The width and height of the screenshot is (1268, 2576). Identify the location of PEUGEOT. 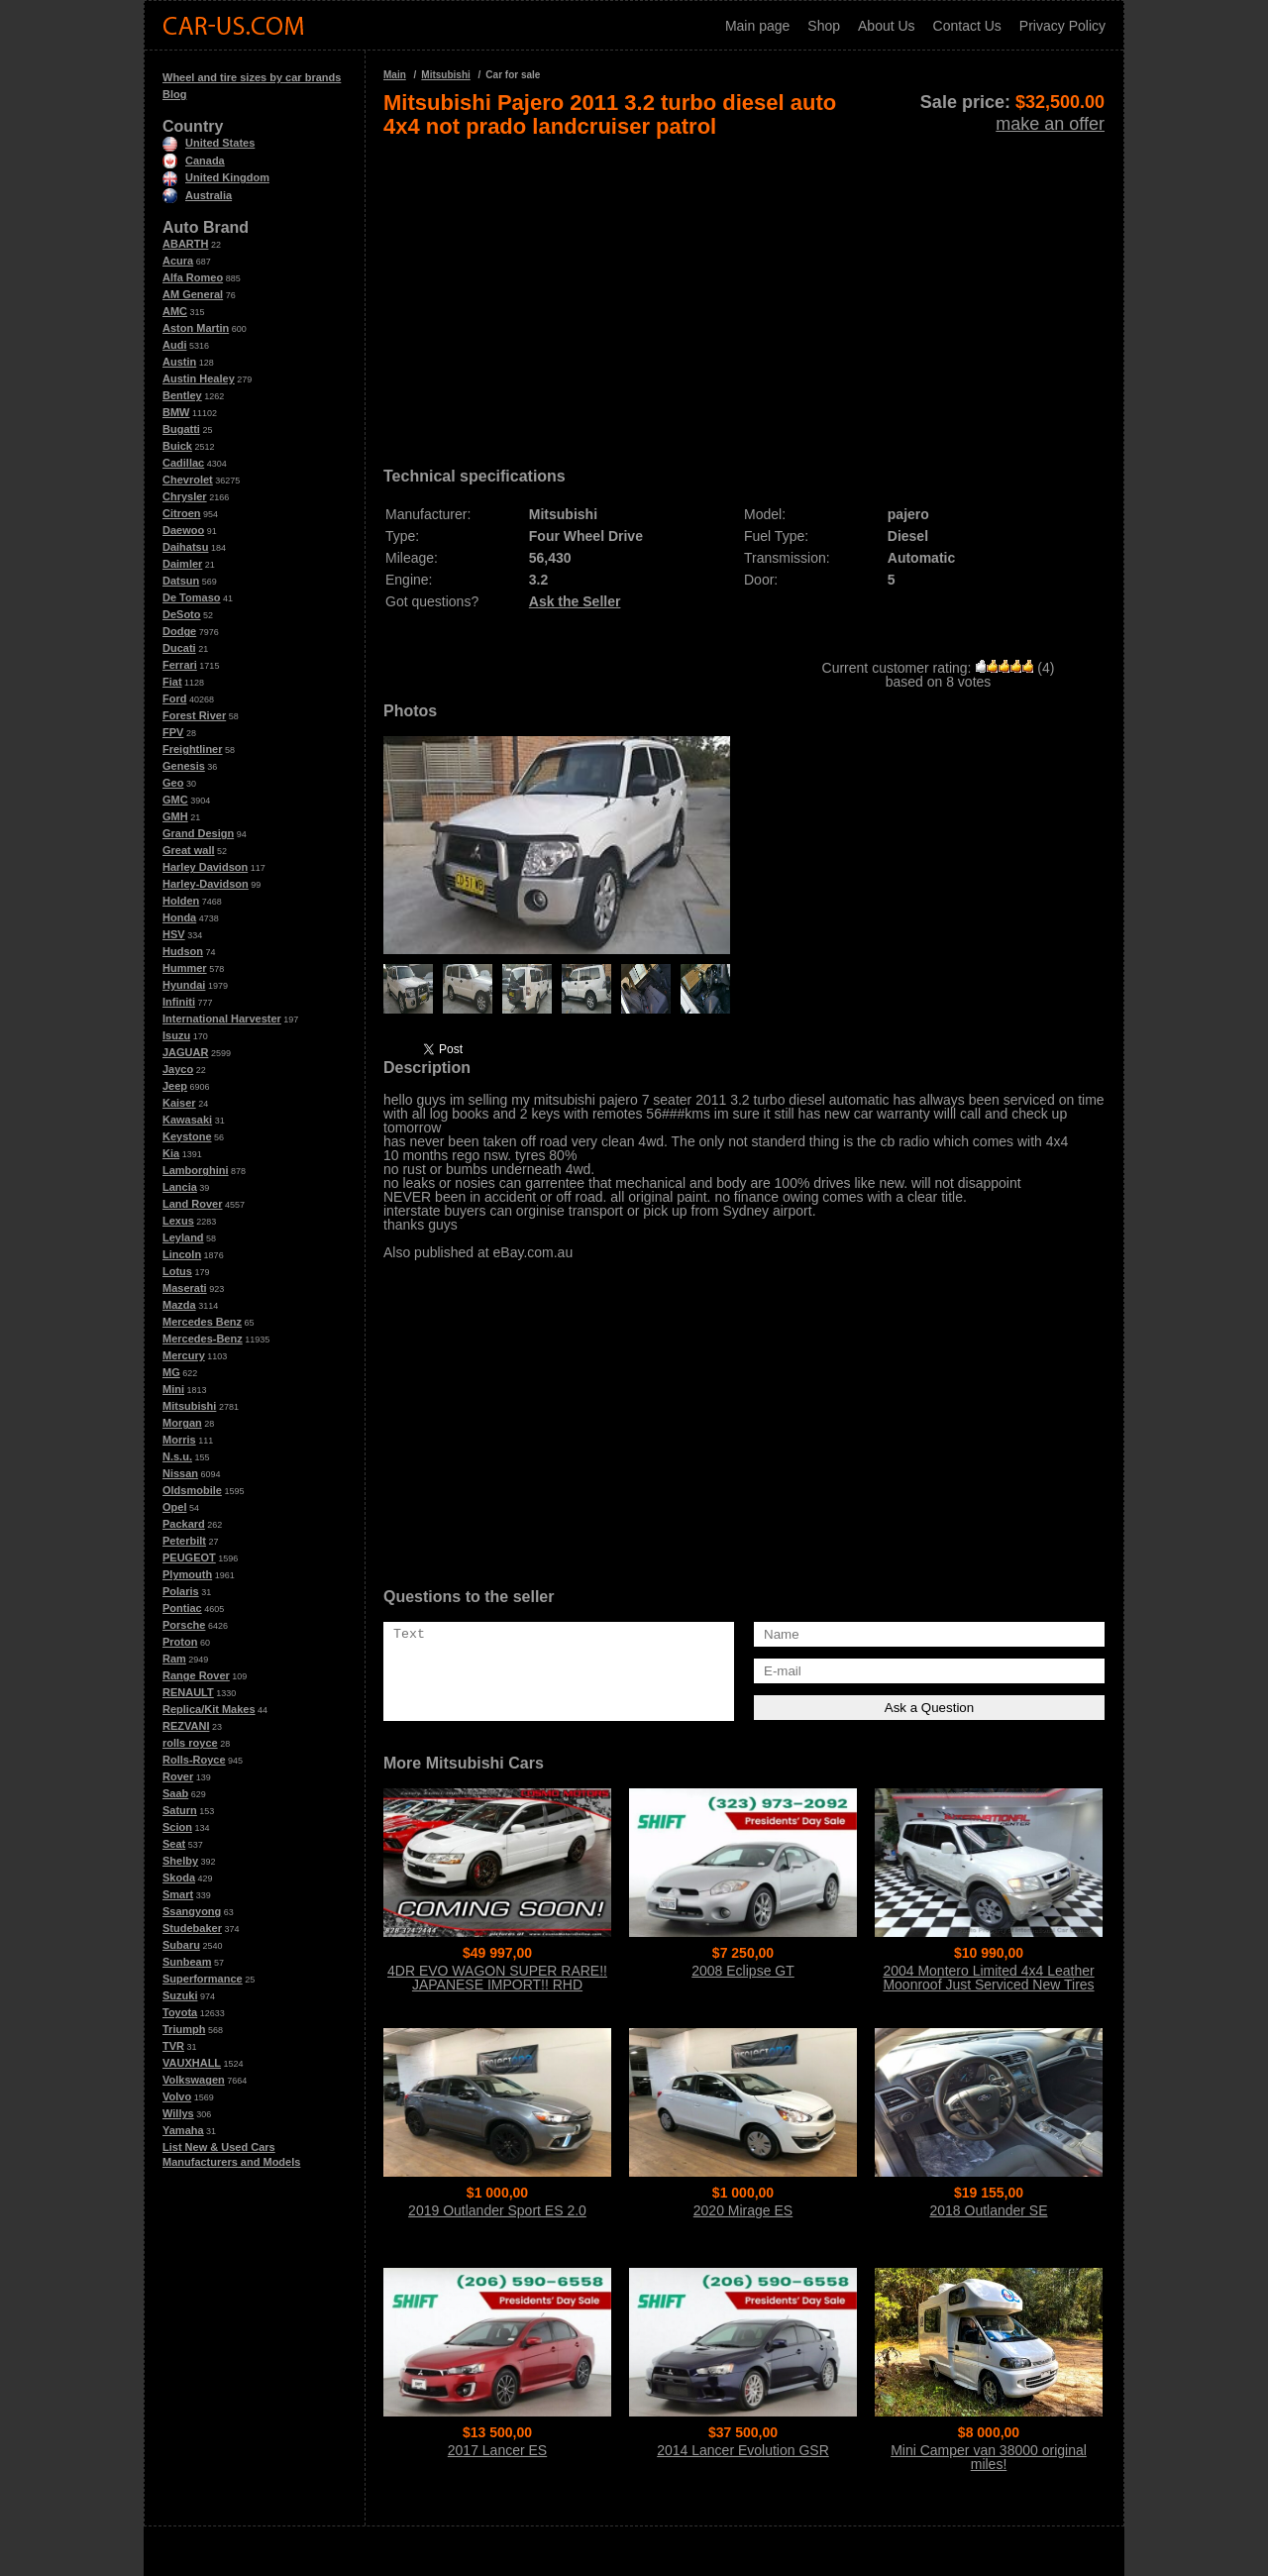
(189, 1557).